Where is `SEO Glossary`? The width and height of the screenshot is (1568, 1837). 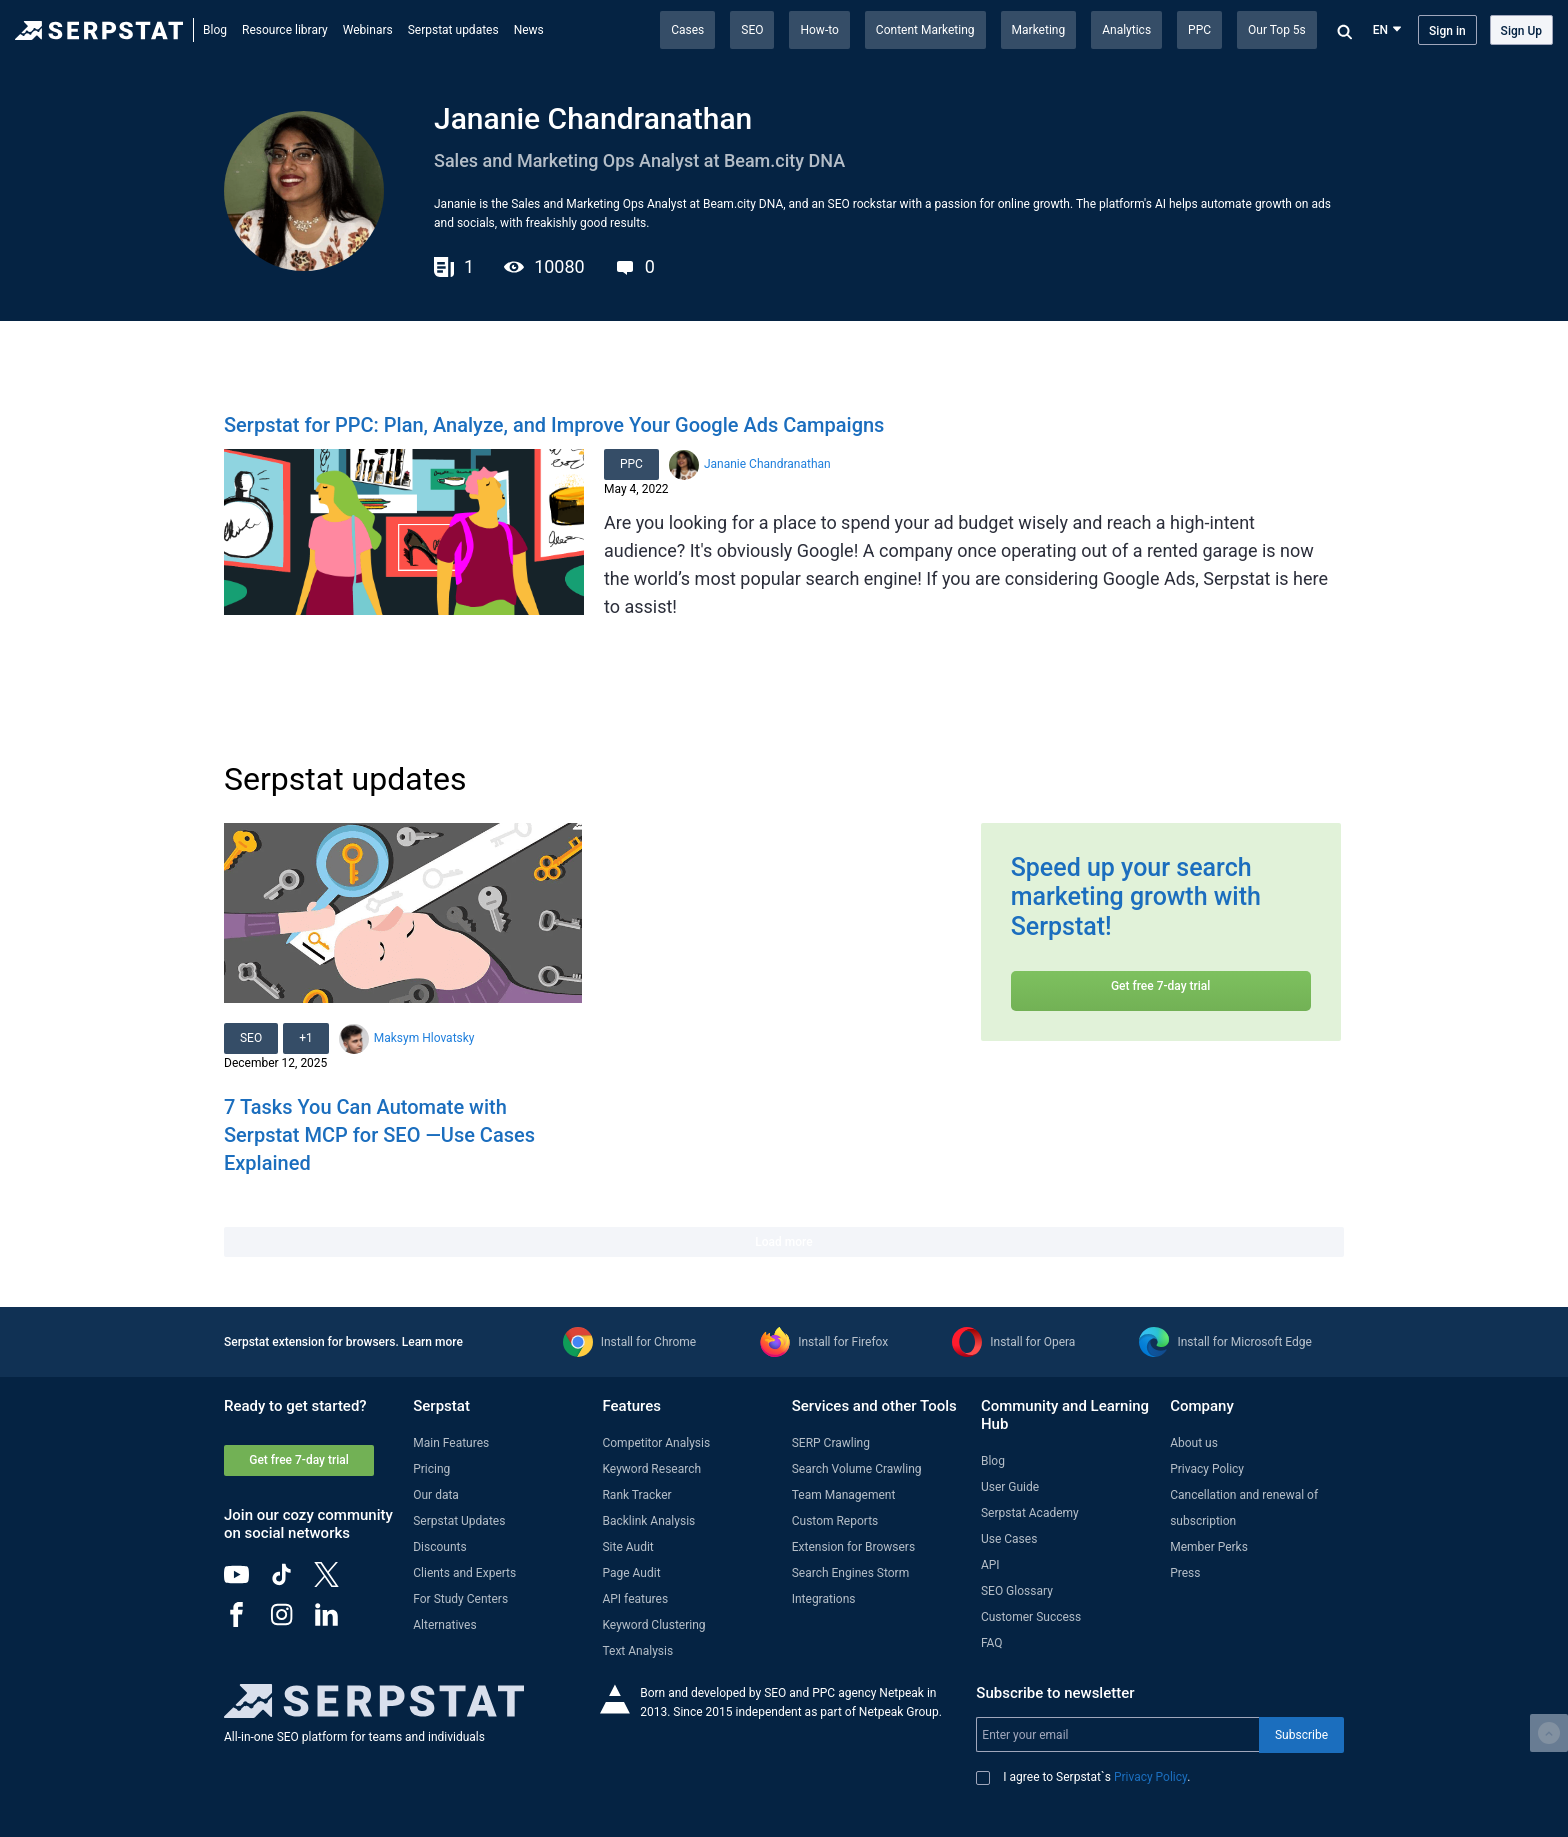 SEO Glossary is located at coordinates (1017, 1591).